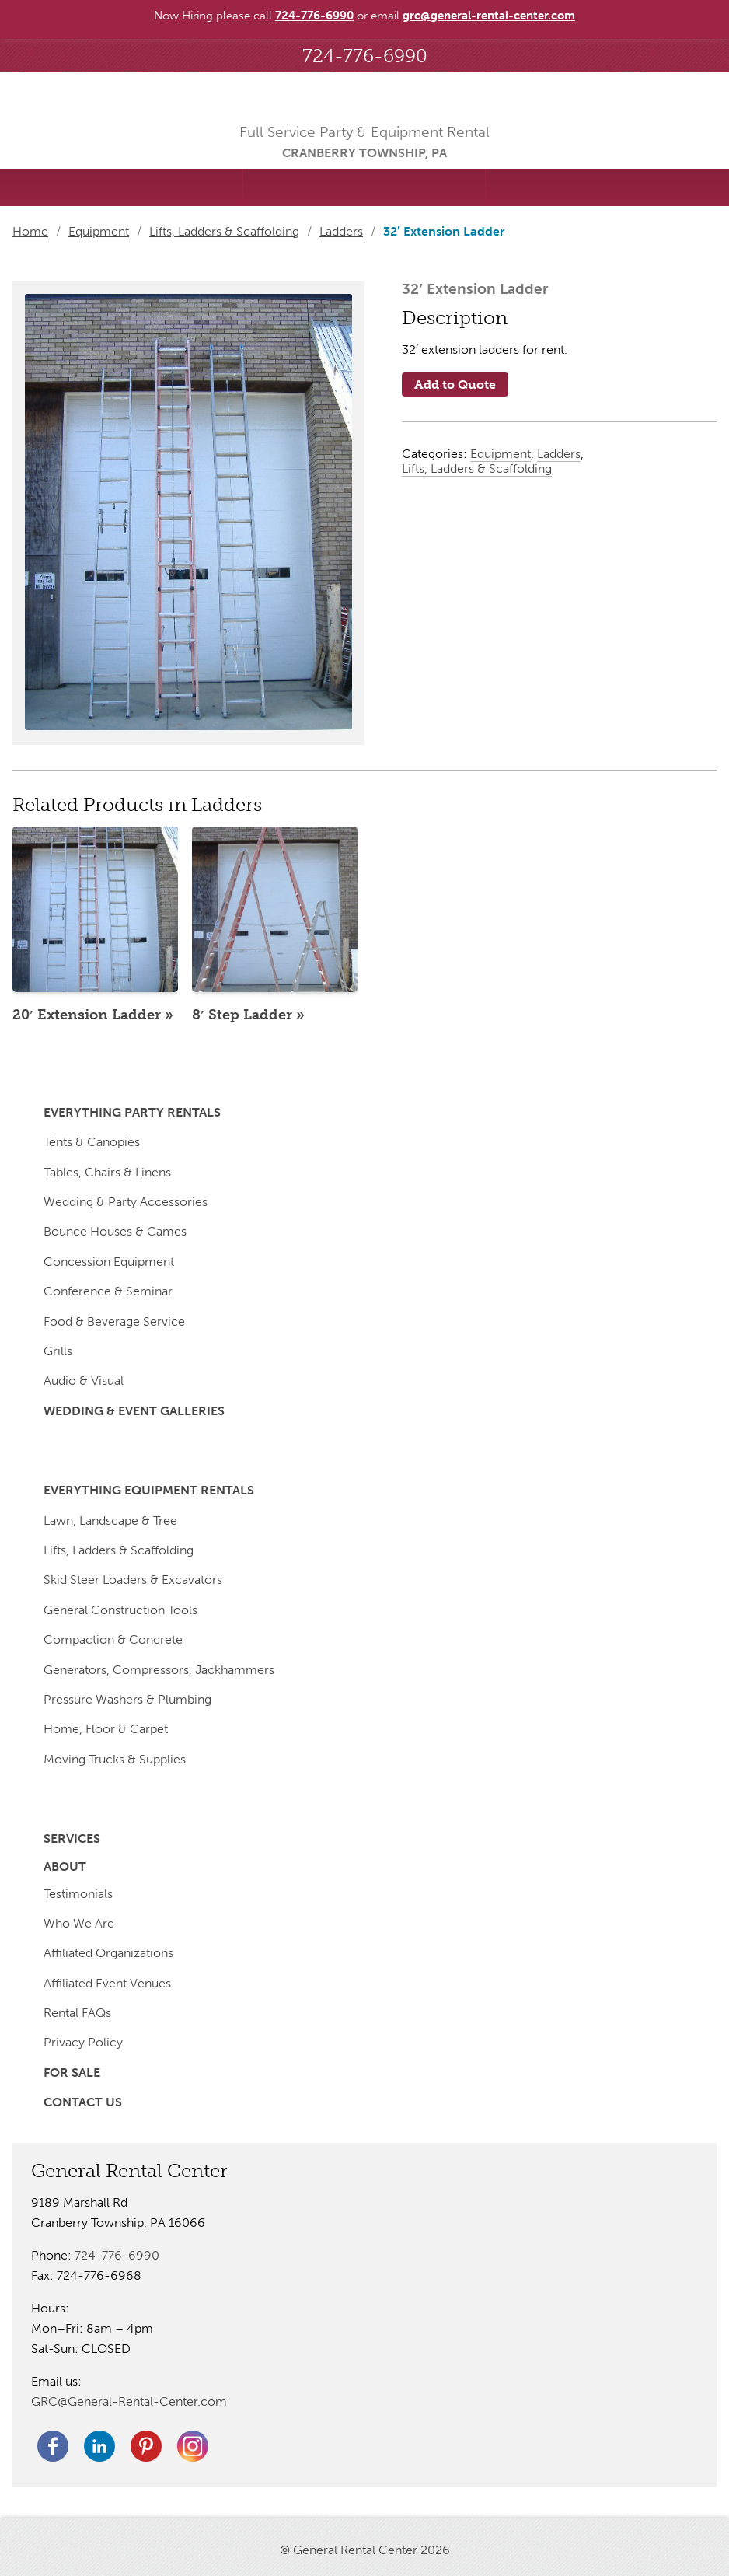  I want to click on Tables, Chairs & Linens, so click(107, 1172).